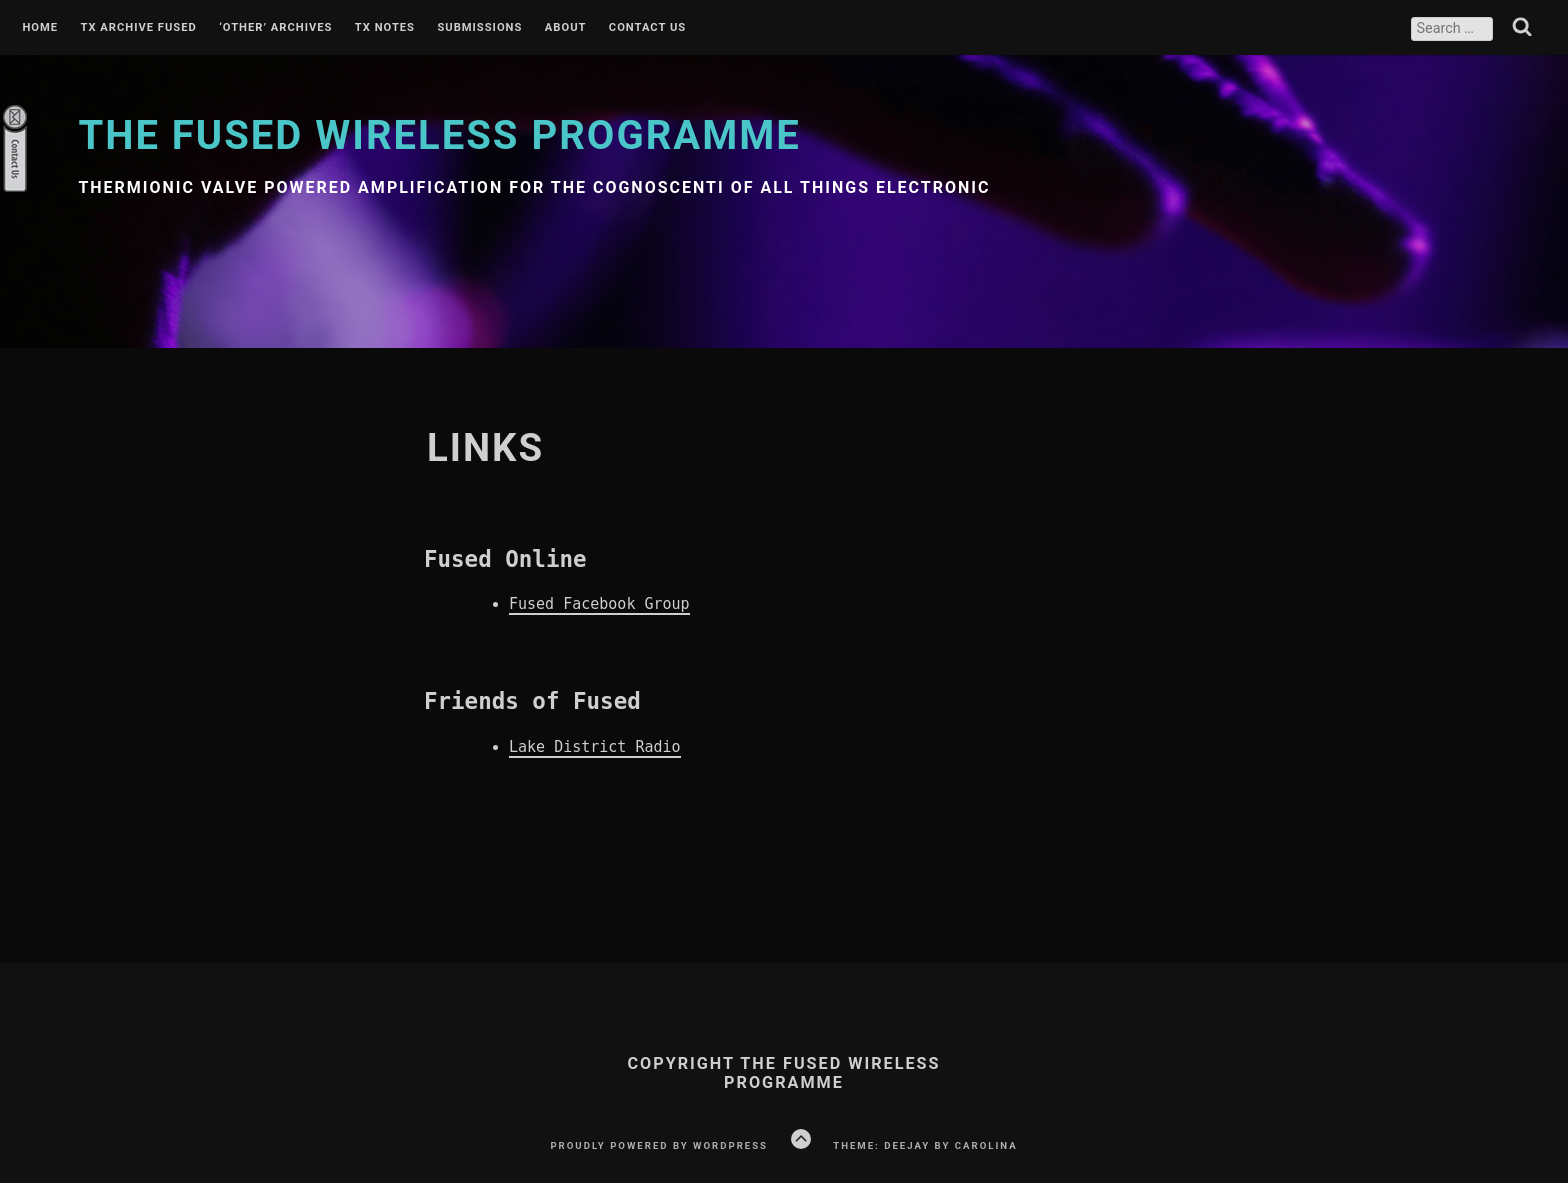  What do you see at coordinates (479, 28) in the screenshot?
I see `Submissions` at bounding box center [479, 28].